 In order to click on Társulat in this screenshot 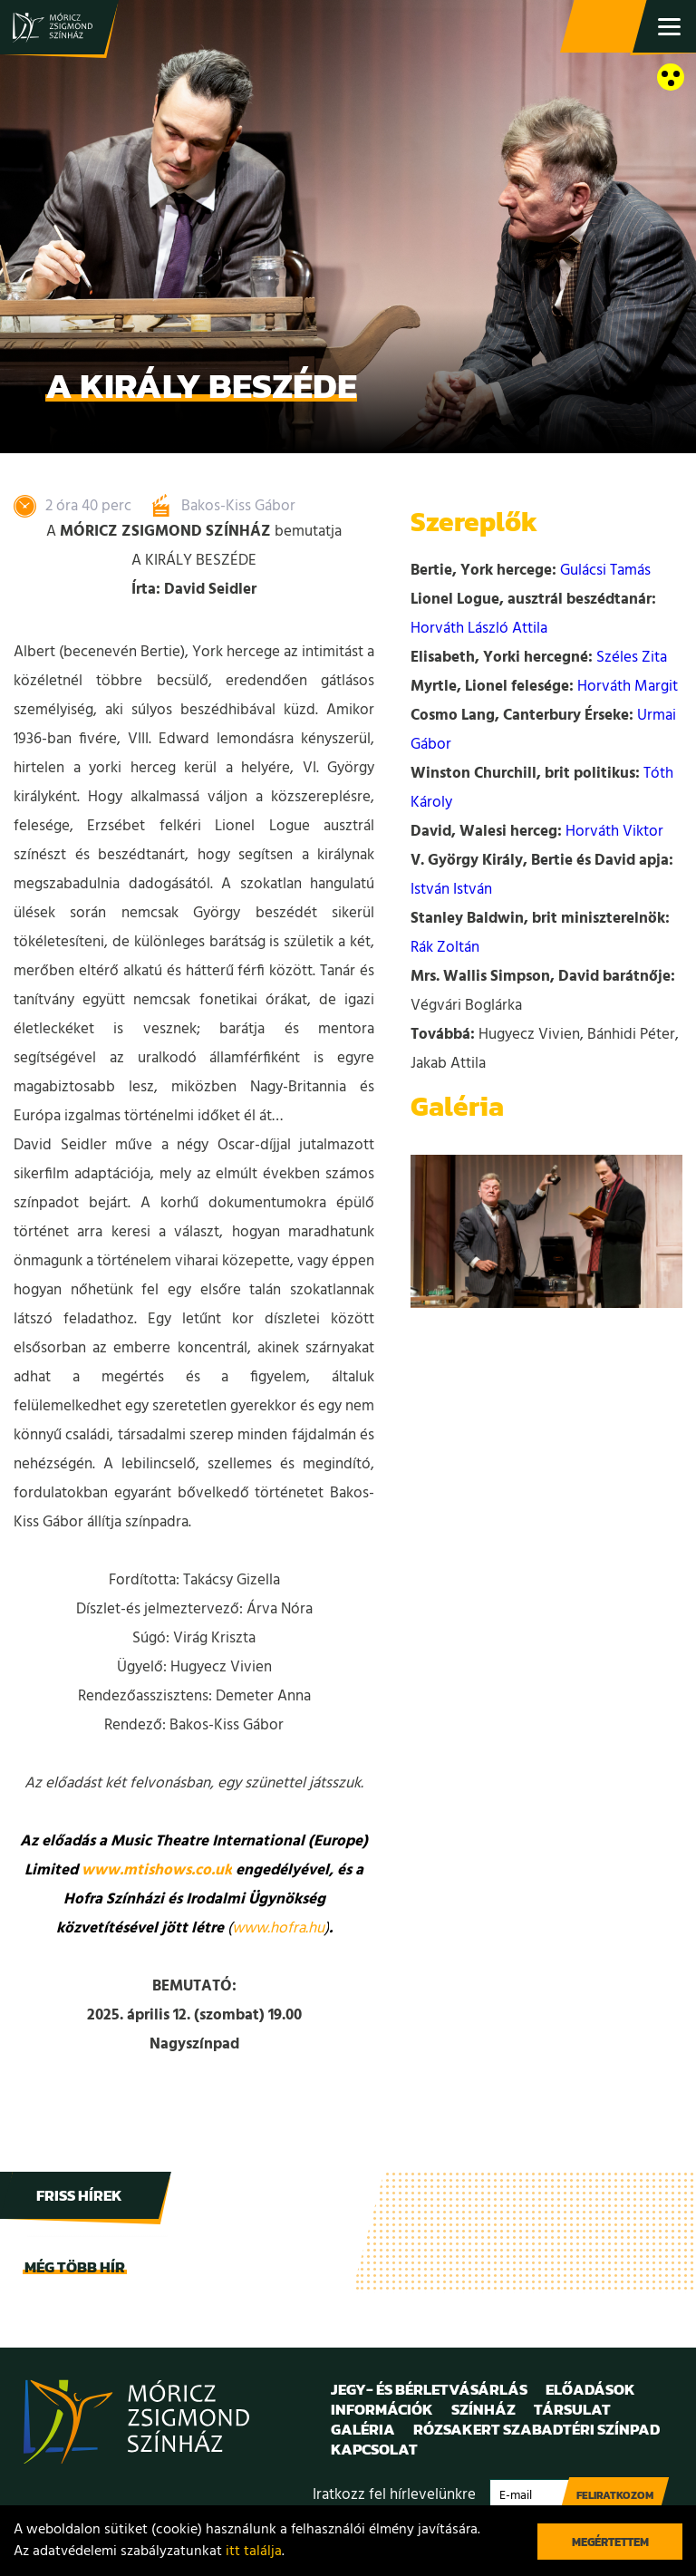, I will do `click(572, 2409)`.